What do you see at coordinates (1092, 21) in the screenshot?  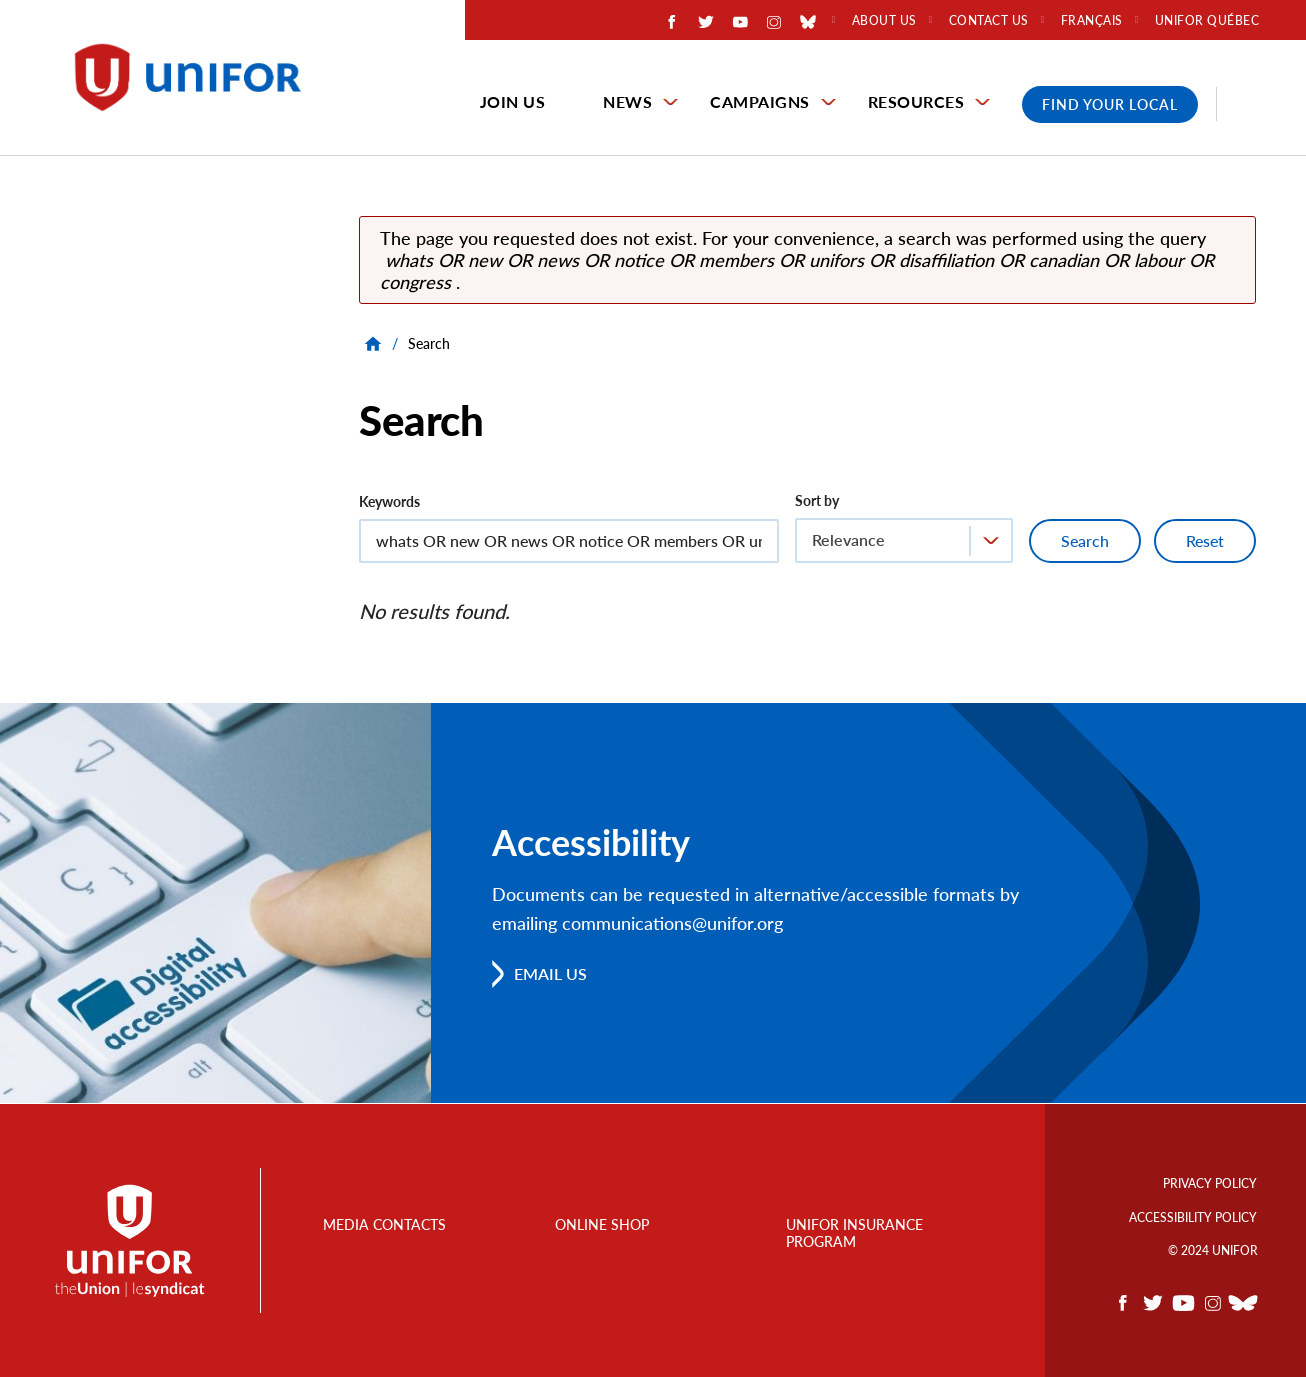 I see `Français` at bounding box center [1092, 21].